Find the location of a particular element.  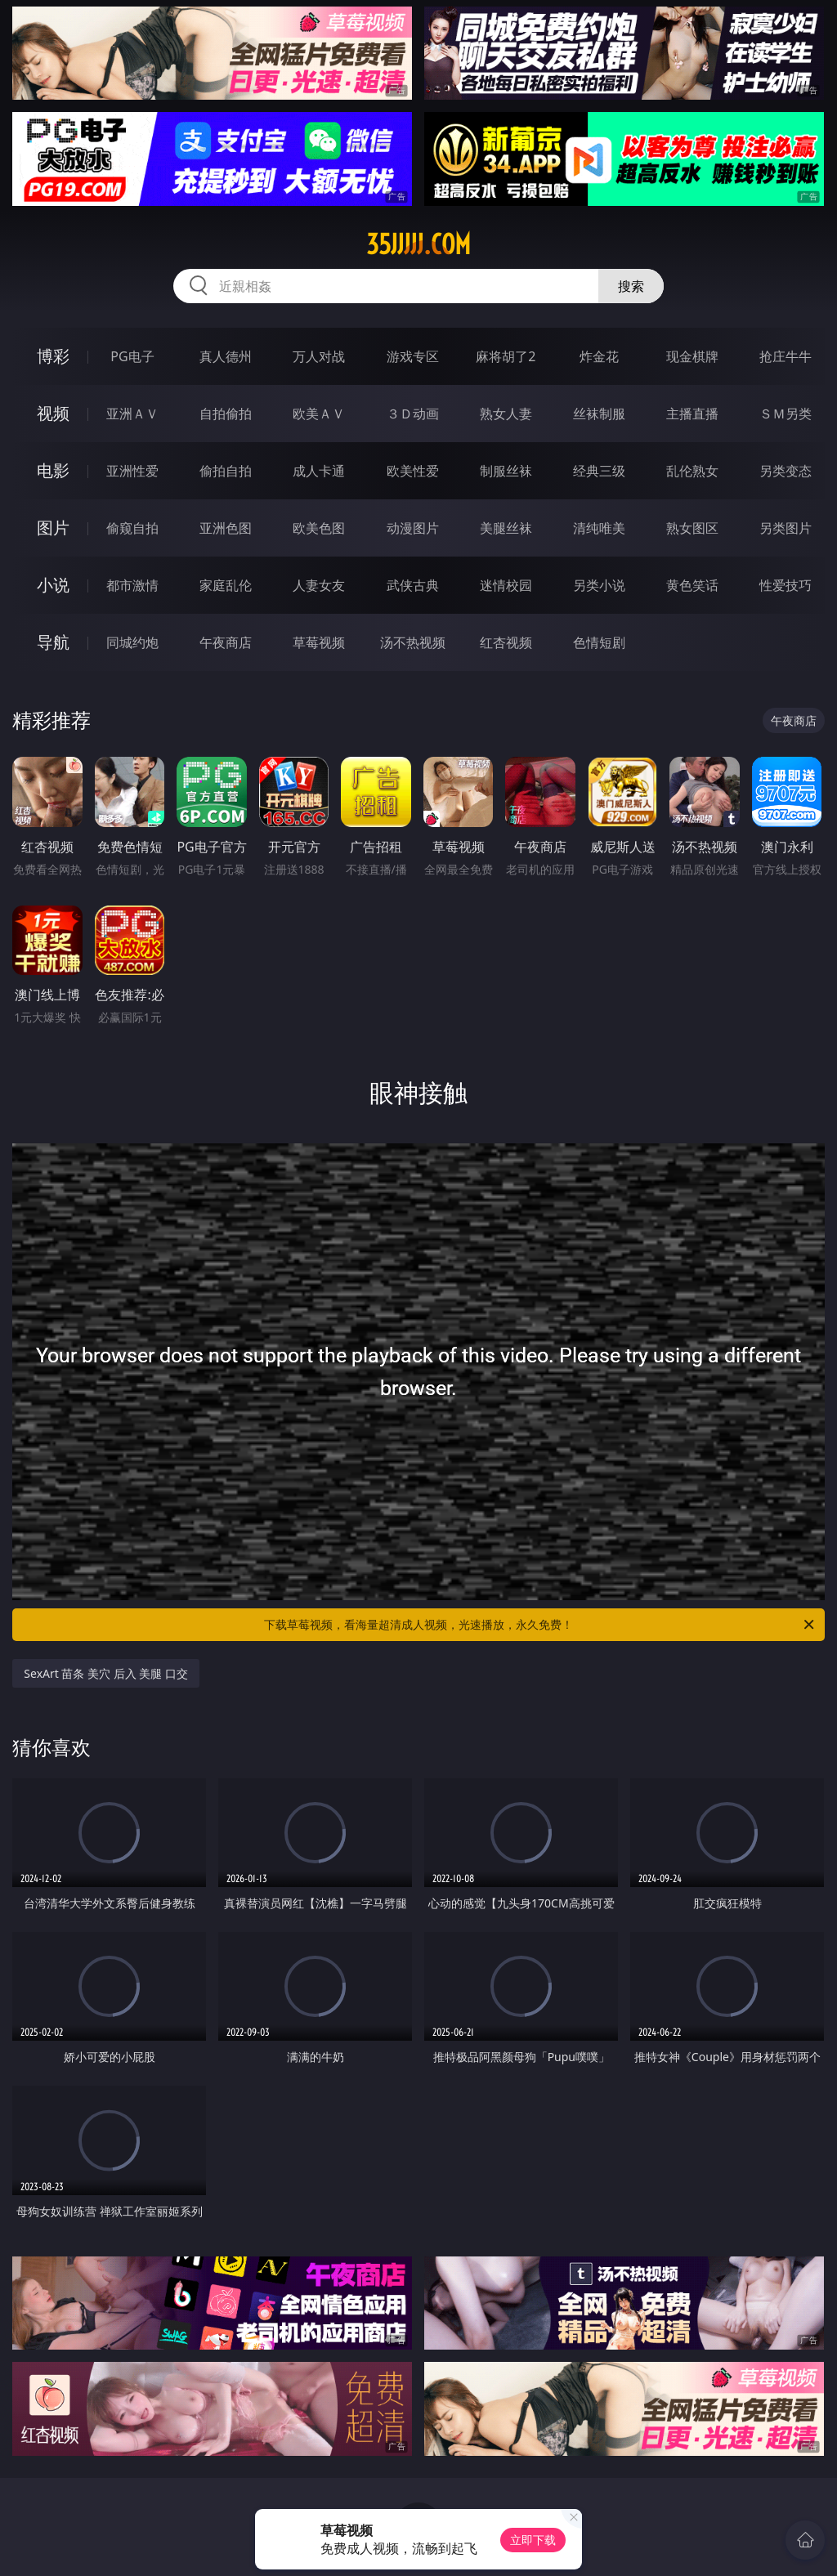

博彩 is located at coordinates (53, 356).